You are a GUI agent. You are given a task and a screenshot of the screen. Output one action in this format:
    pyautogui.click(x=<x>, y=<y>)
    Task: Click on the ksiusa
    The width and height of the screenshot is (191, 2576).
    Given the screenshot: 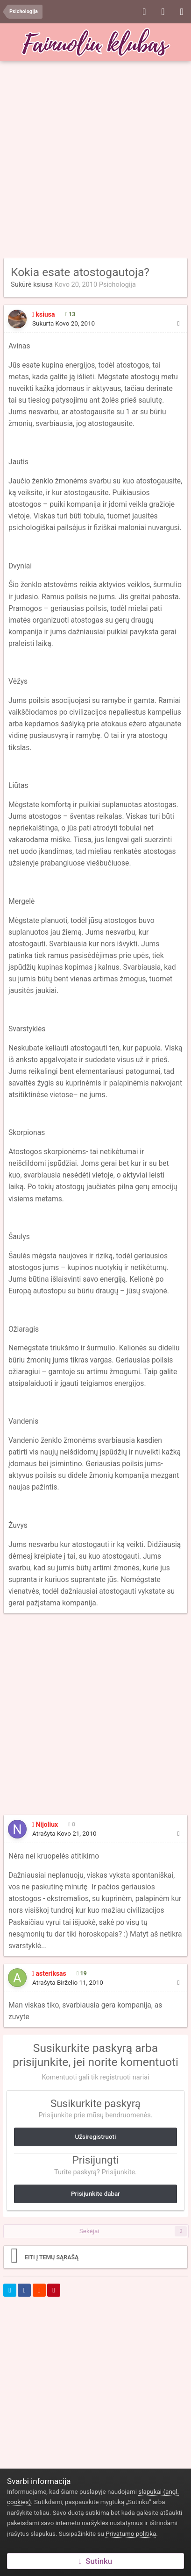 What is the action you would take?
    pyautogui.click(x=43, y=284)
    